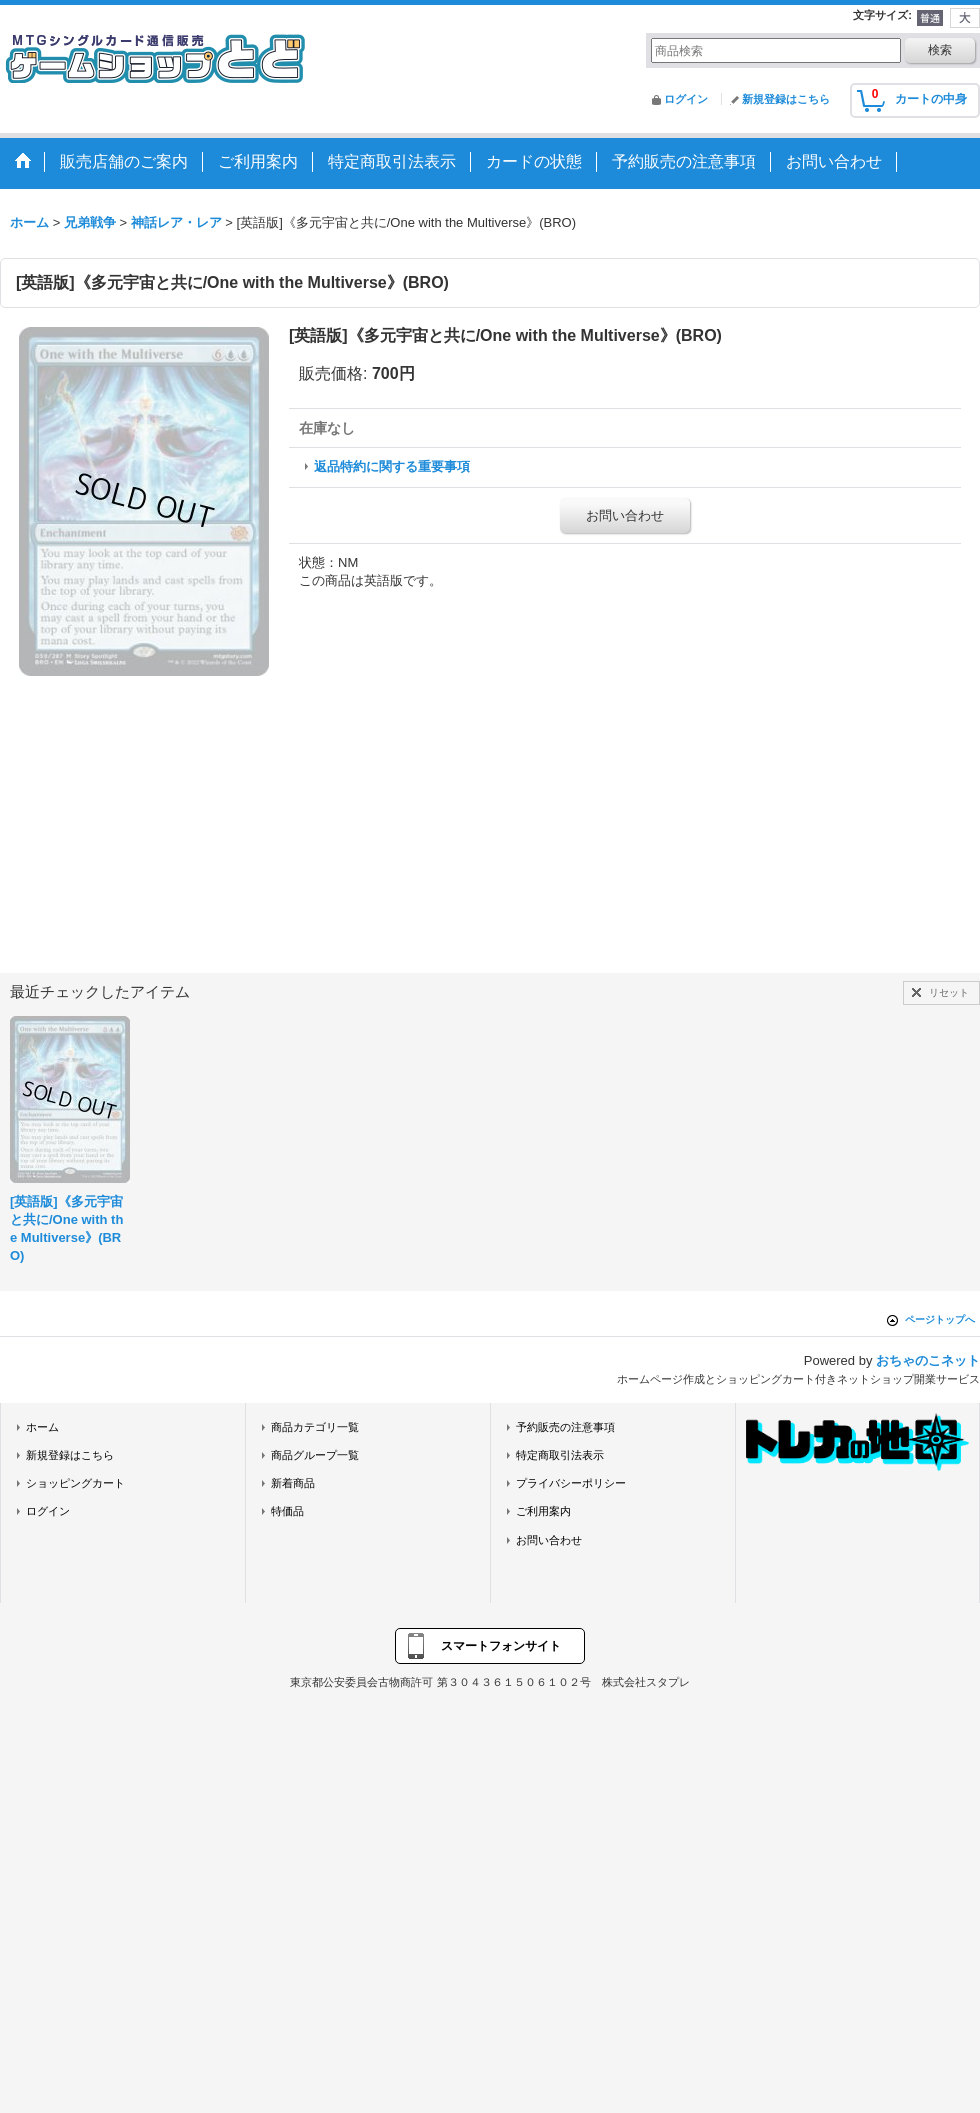 This screenshot has width=980, height=2113. Describe the element at coordinates (315, 1427) in the screenshot. I see `商品カテゴリ一覧` at that location.